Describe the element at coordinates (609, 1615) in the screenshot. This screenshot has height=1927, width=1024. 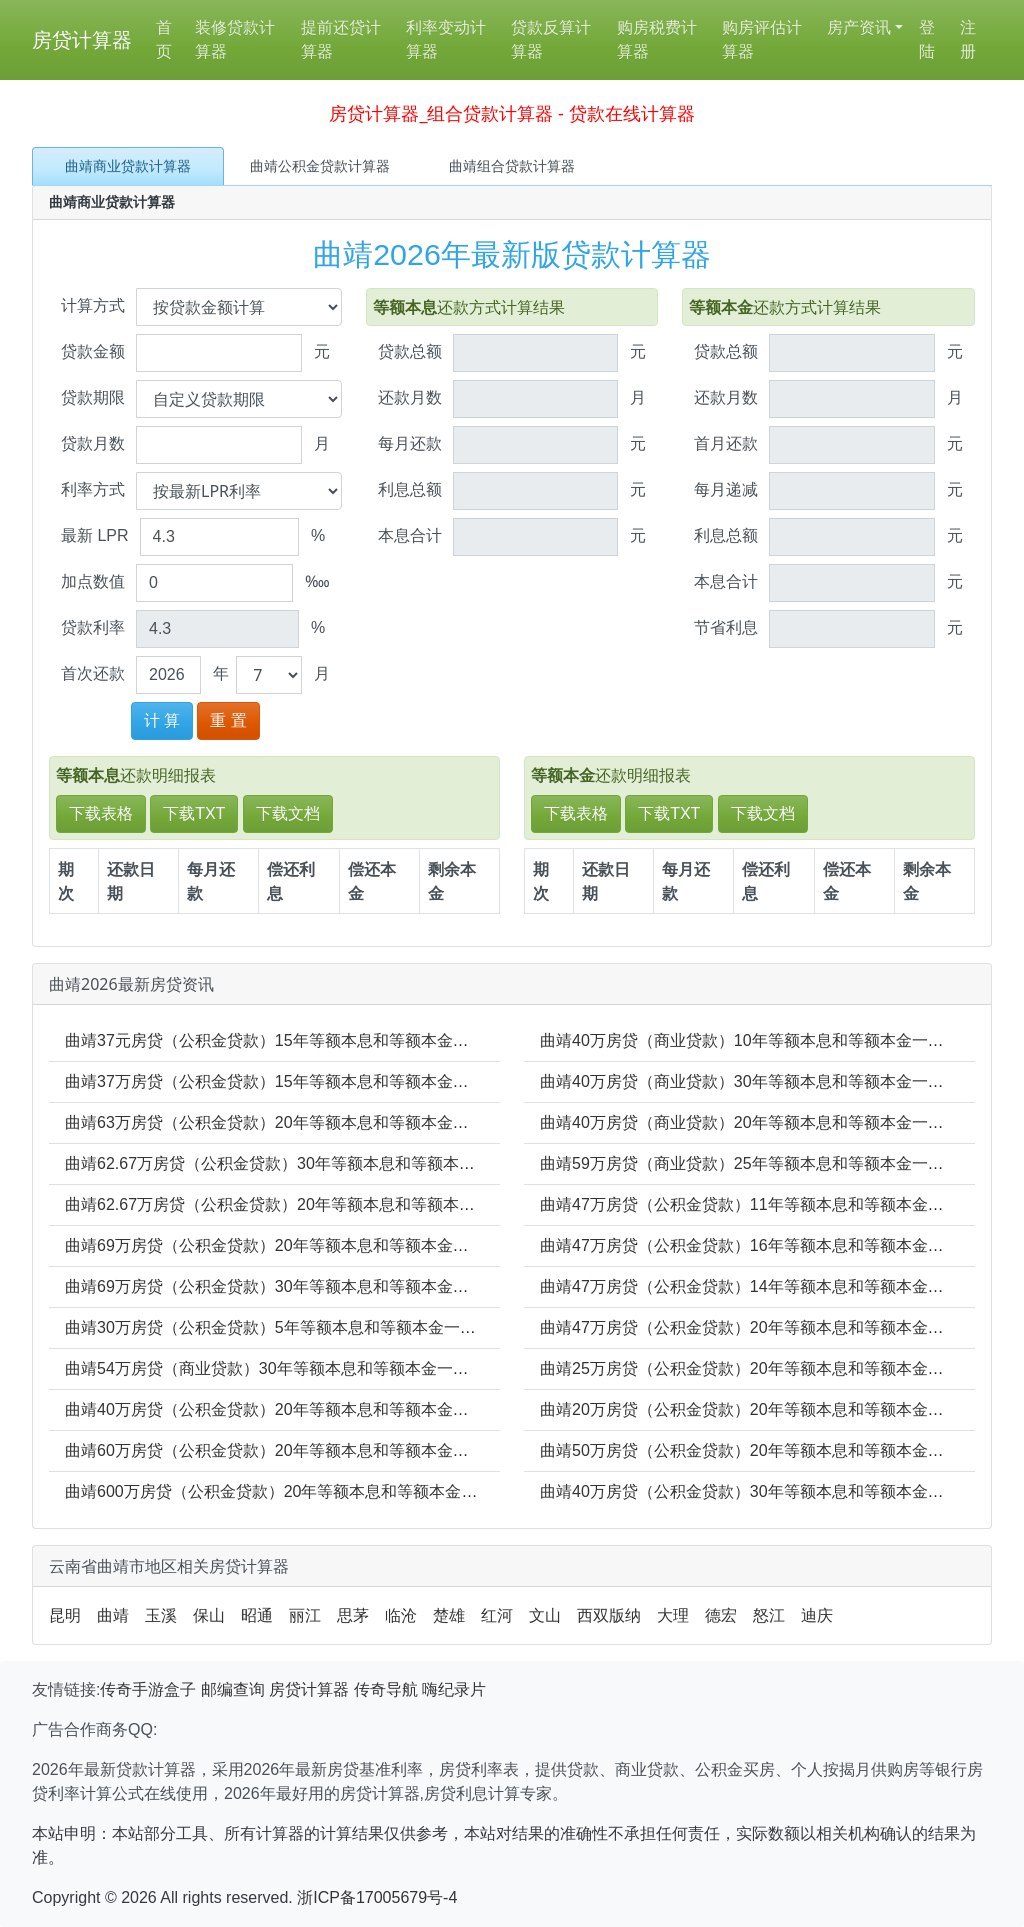
I see `西双版纳` at that location.